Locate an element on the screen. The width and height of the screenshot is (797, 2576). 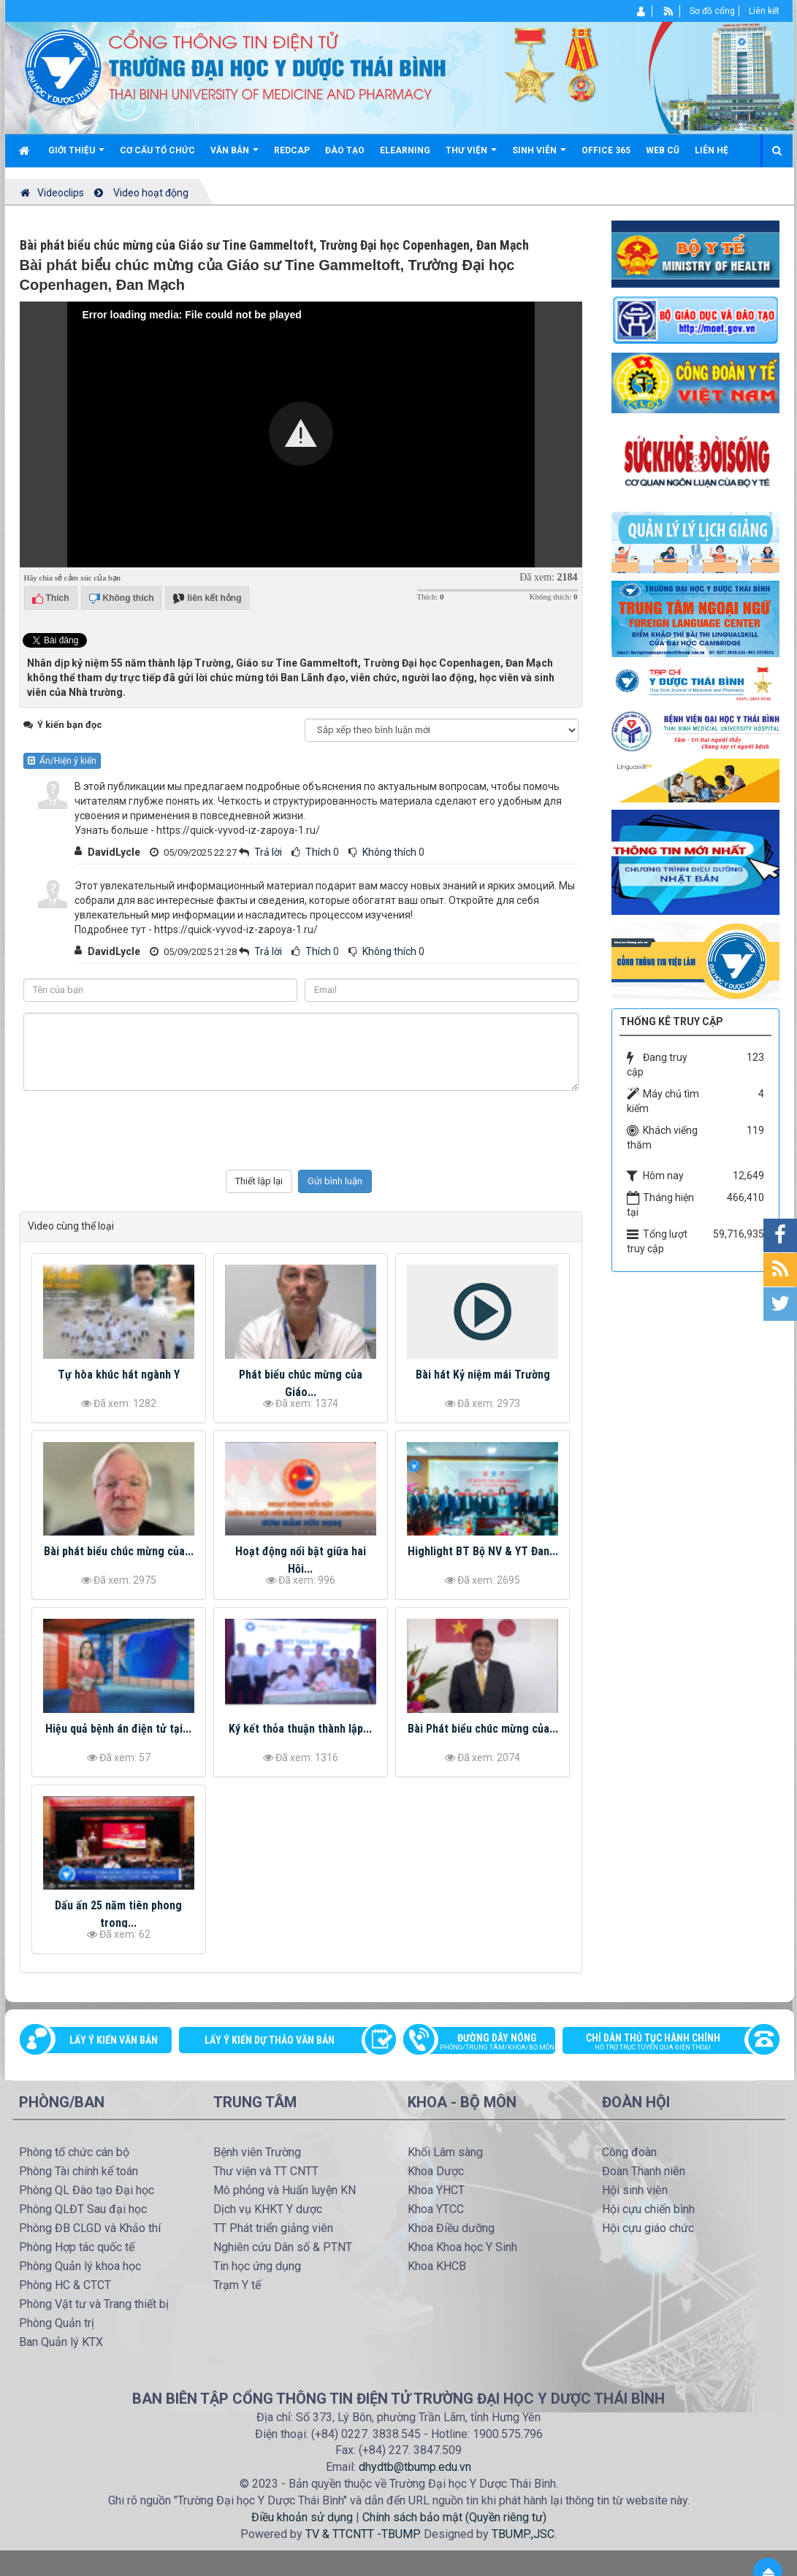
Hiệu quả bệnh án điện tử tại... is located at coordinates (118, 1729).